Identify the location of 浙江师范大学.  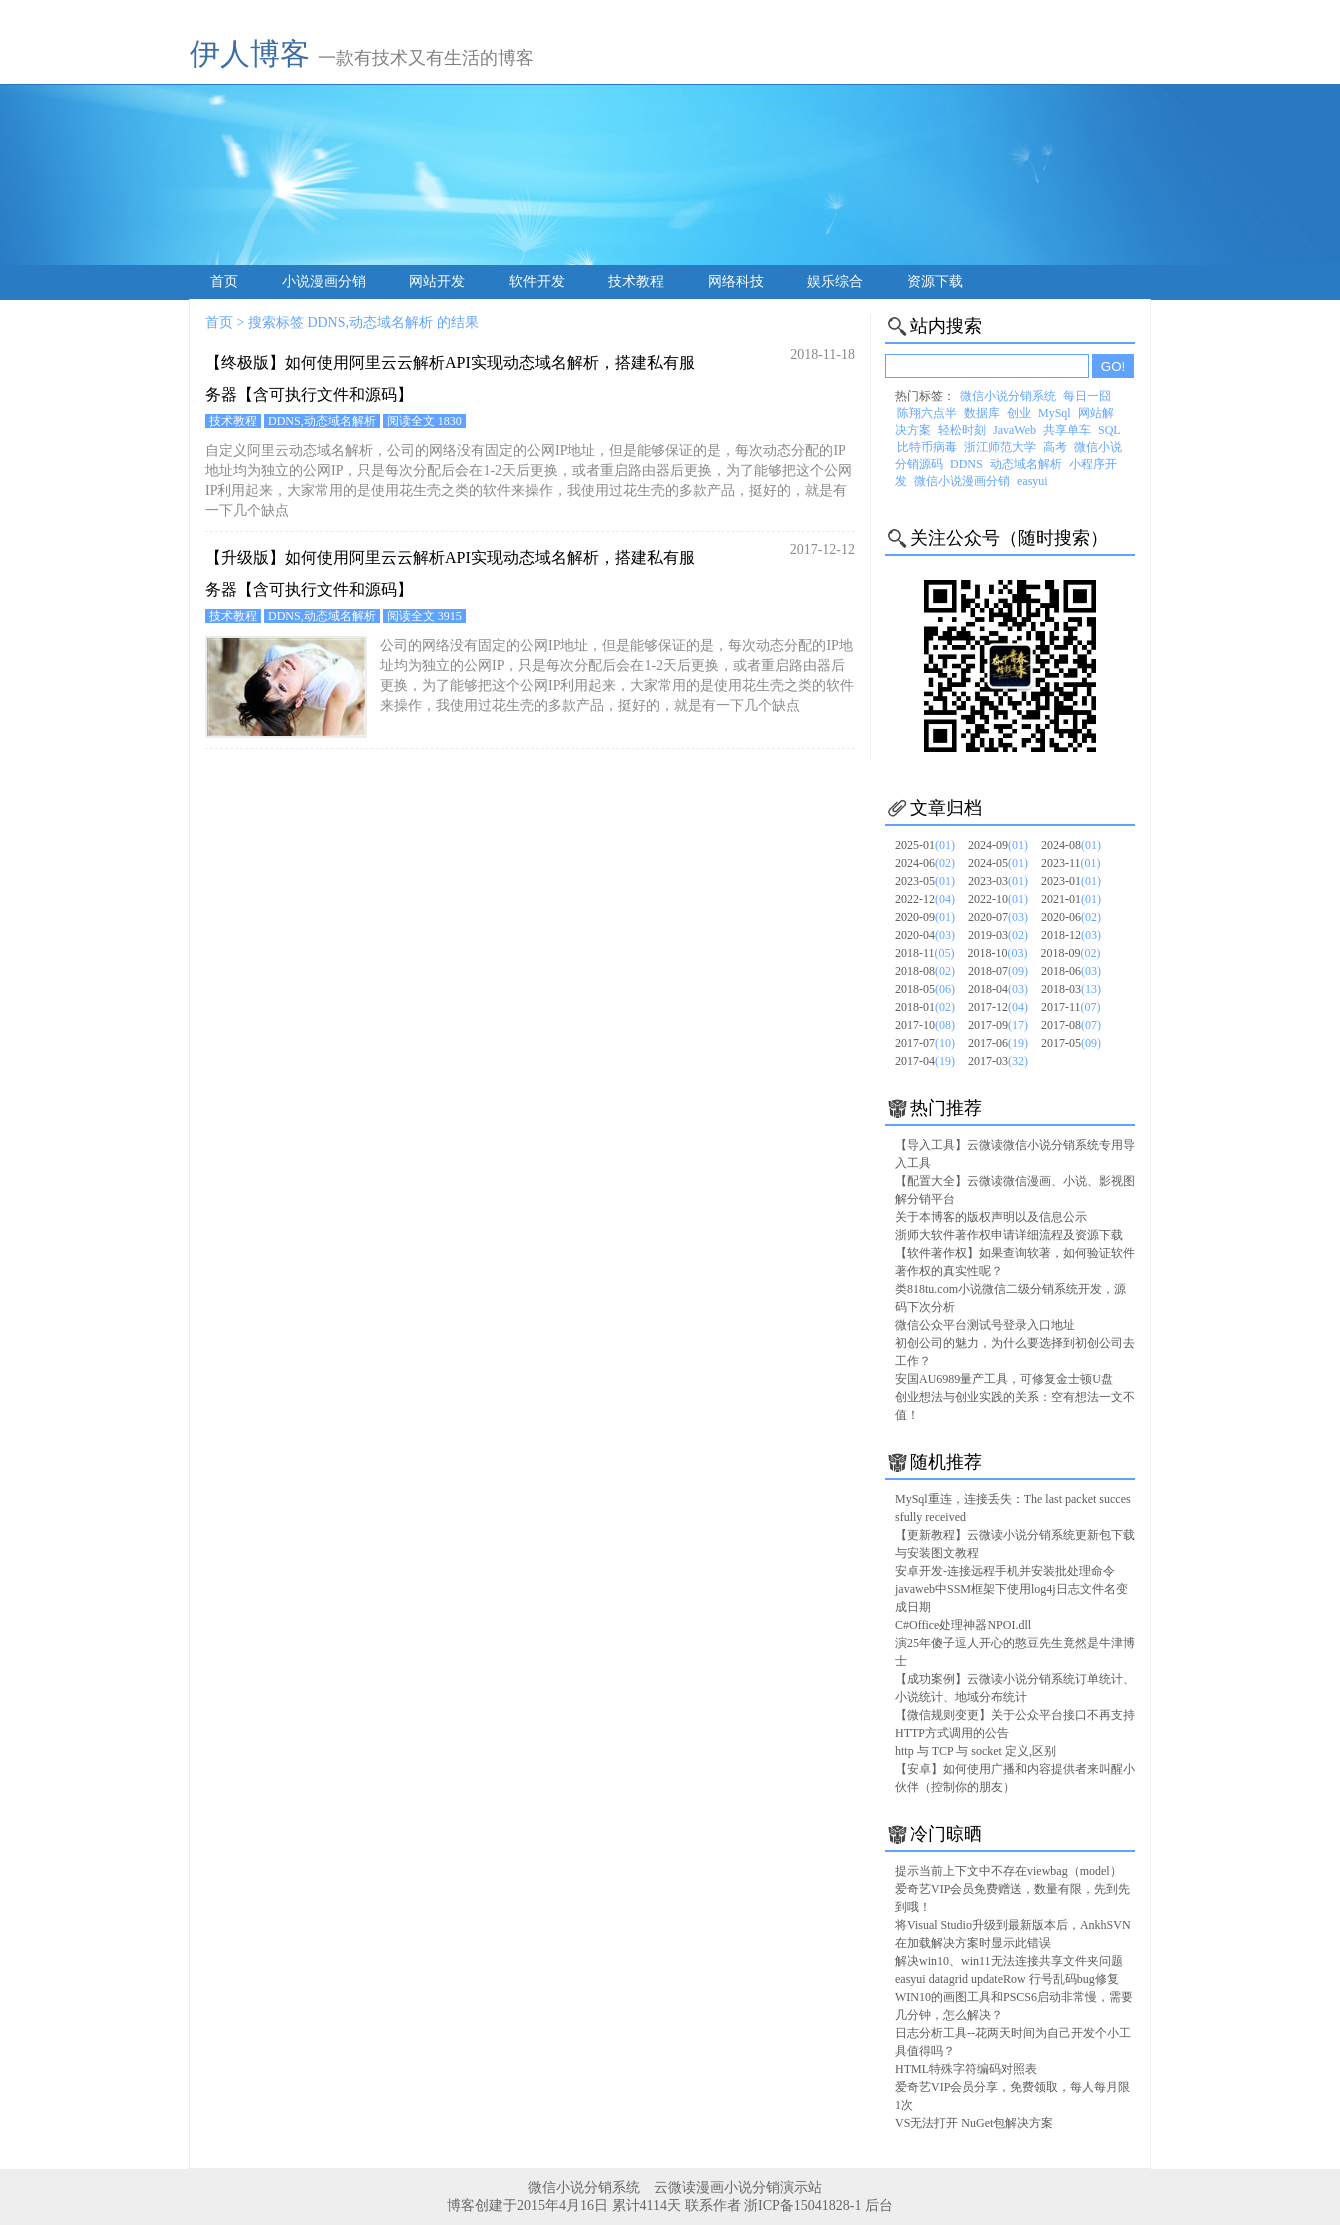
(1000, 447).